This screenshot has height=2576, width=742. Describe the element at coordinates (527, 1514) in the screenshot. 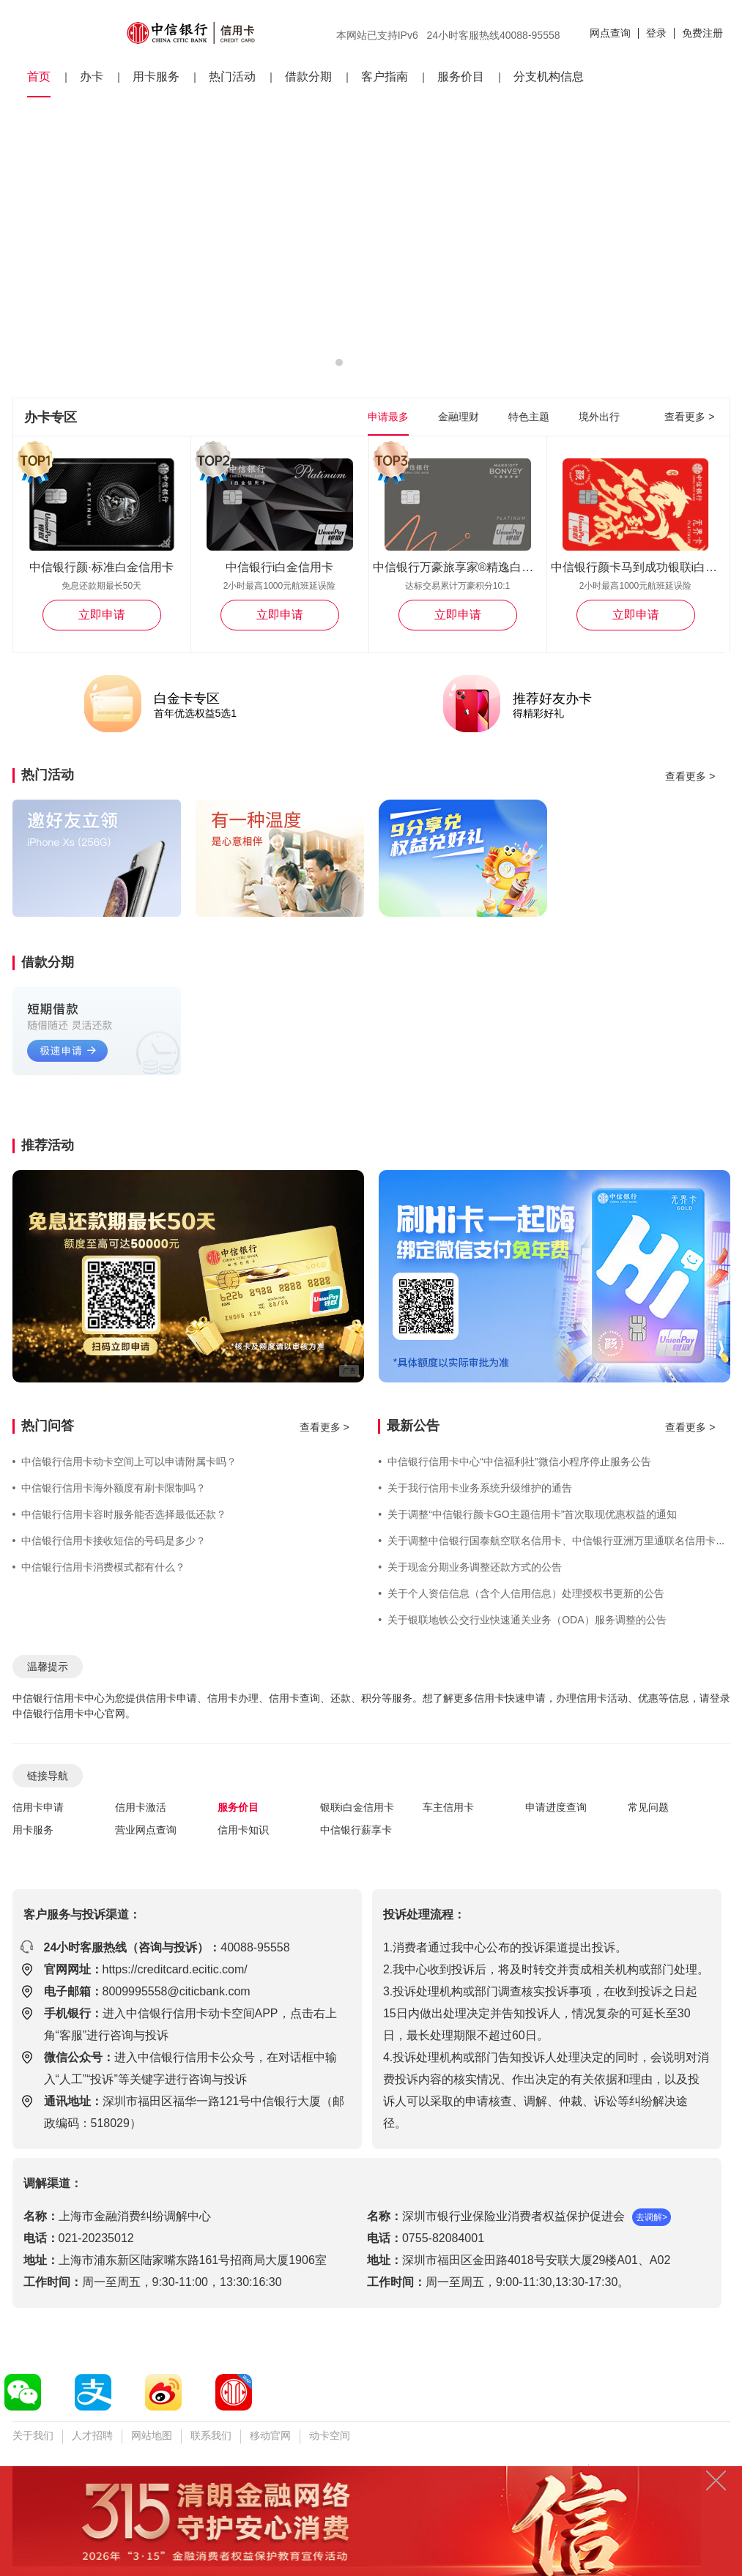

I see `关于调整“中信银行颜卡GO主题信用卡”首次取现优惠权益的通知` at that location.